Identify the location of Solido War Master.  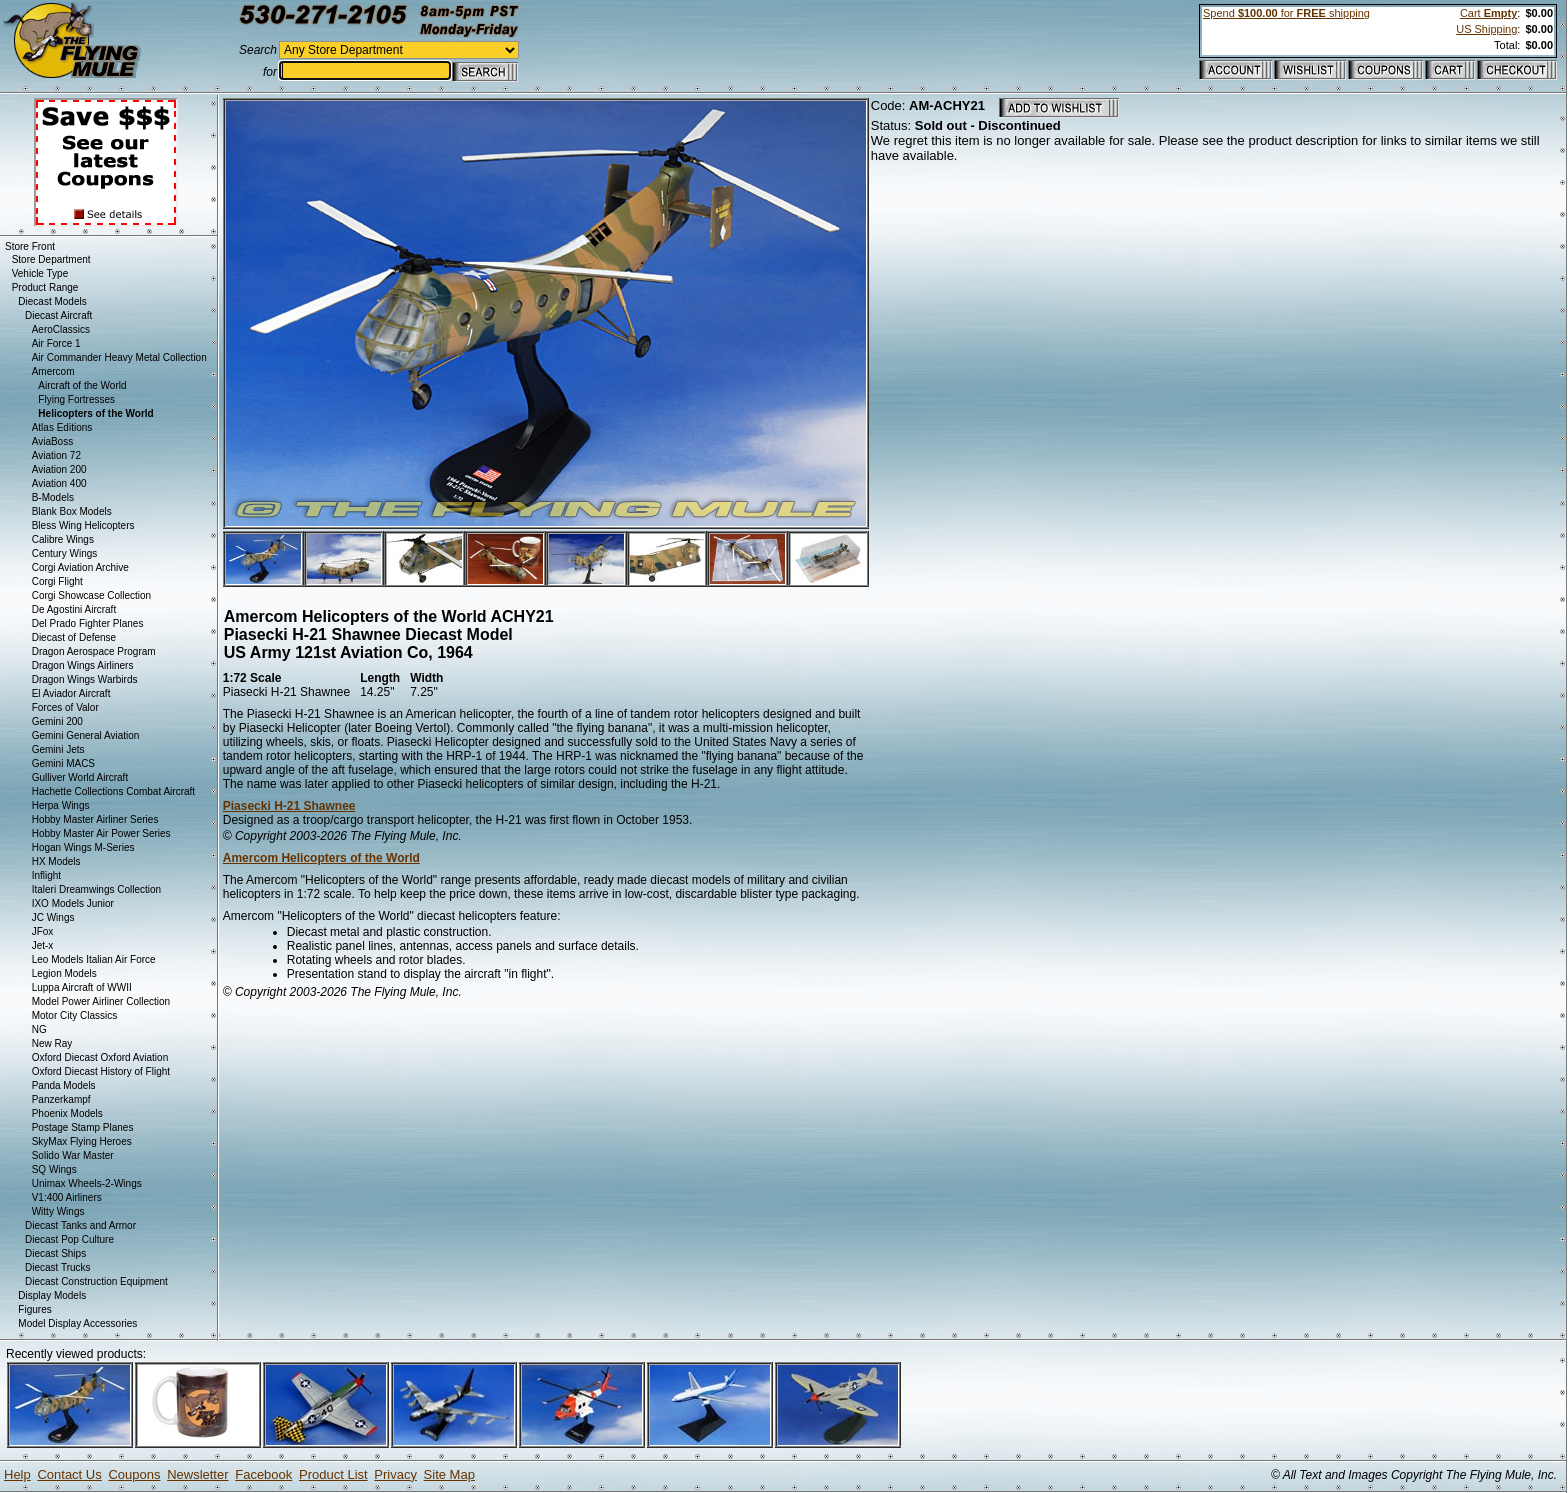
(73, 1155).